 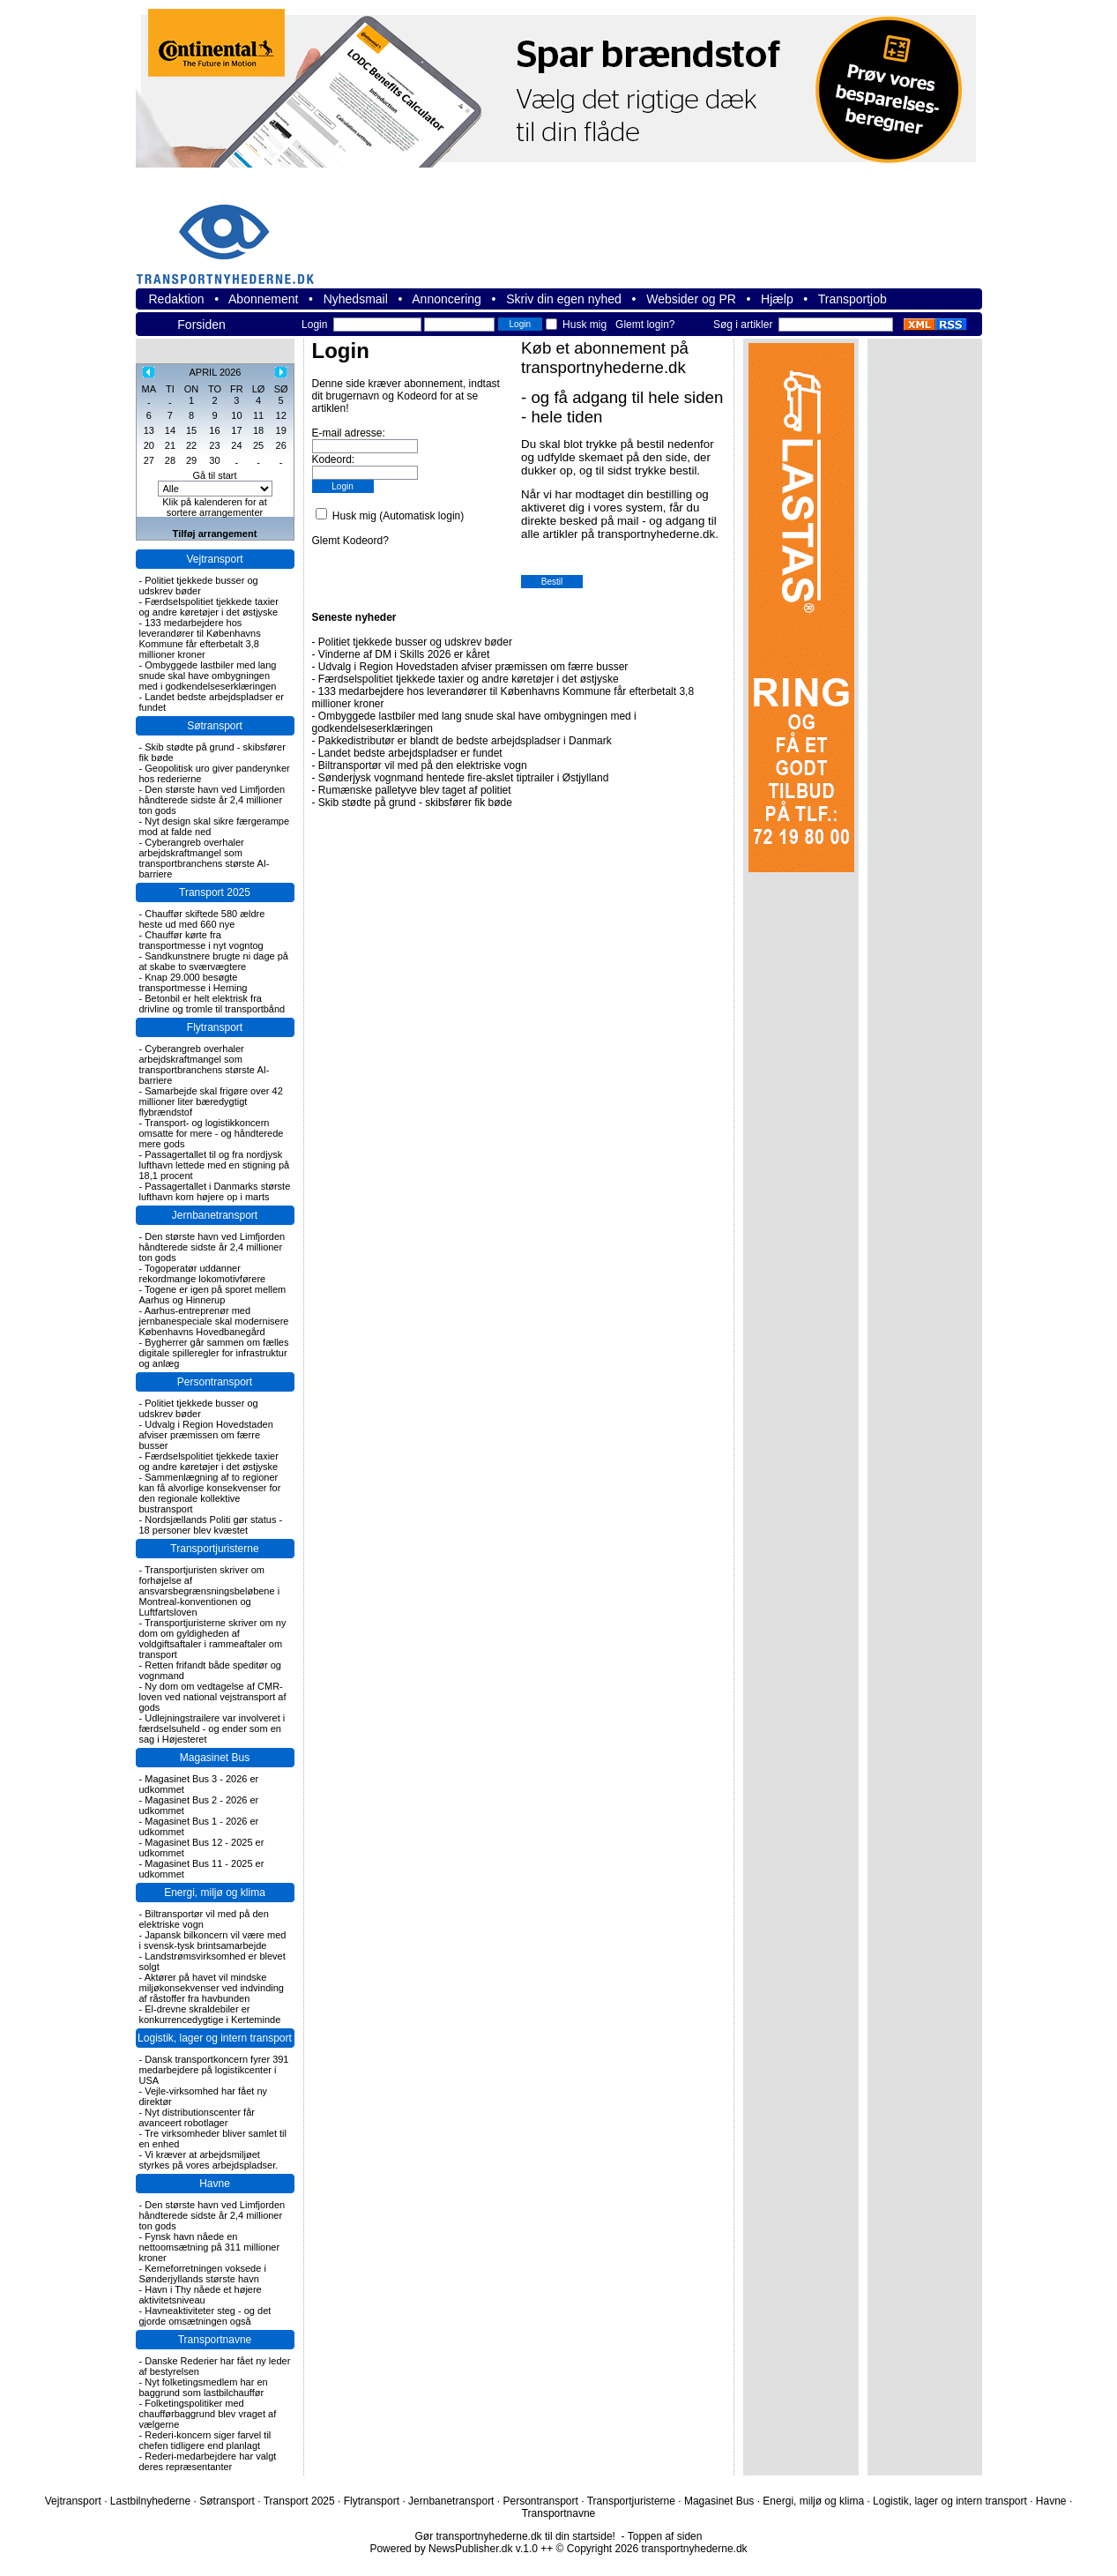 I want to click on Sammenlægning af to regioner kan få alvorlige konsekvenser for den regionale kollektive bustransport, so click(x=210, y=1493).